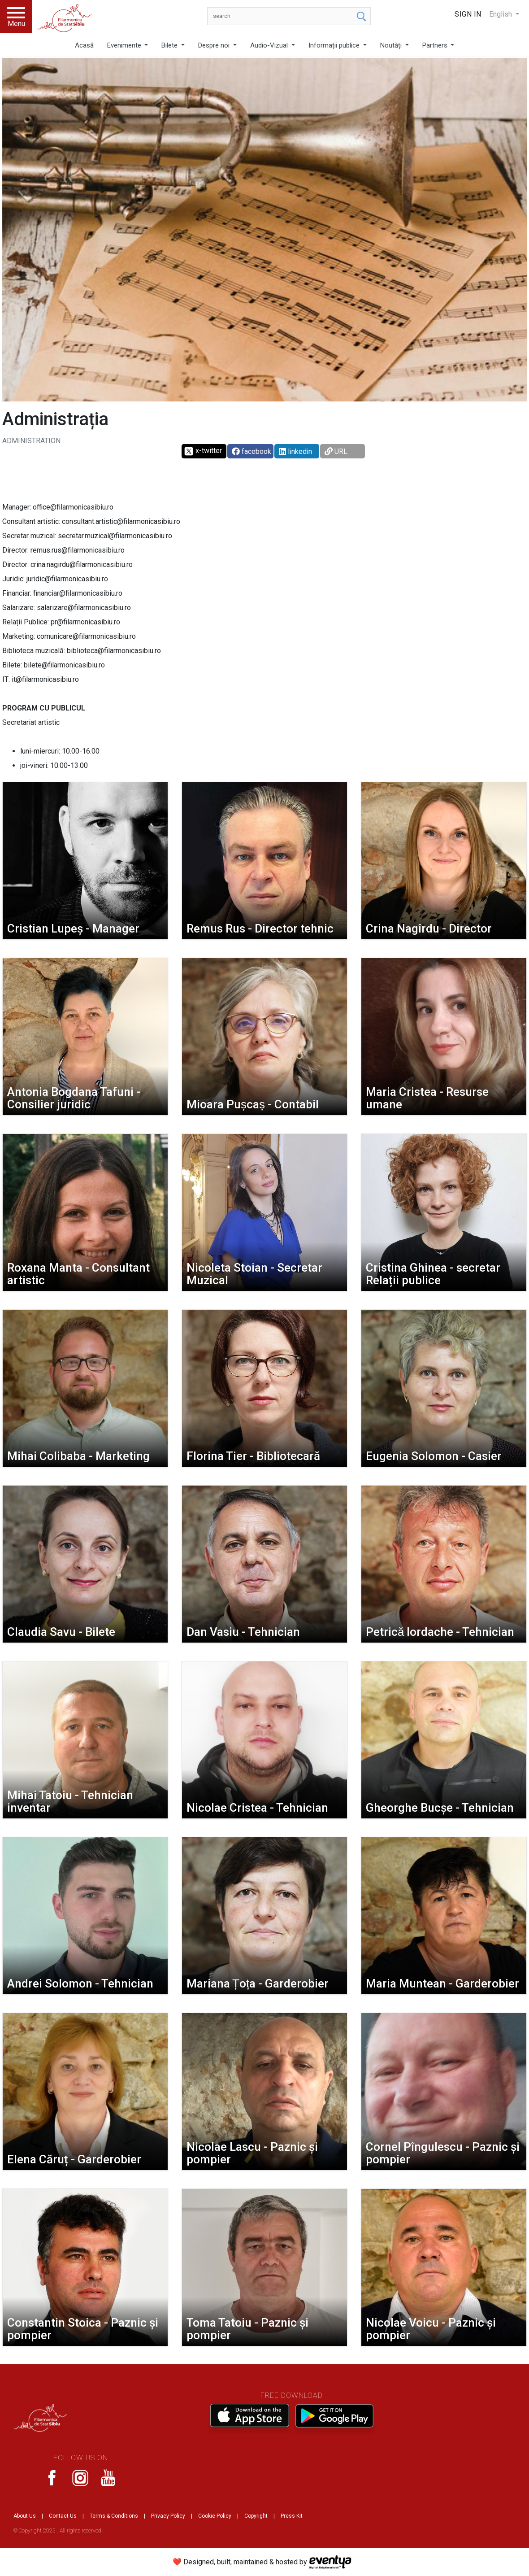 This screenshot has width=529, height=2576. What do you see at coordinates (214, 2516) in the screenshot?
I see `Cookie Policy` at bounding box center [214, 2516].